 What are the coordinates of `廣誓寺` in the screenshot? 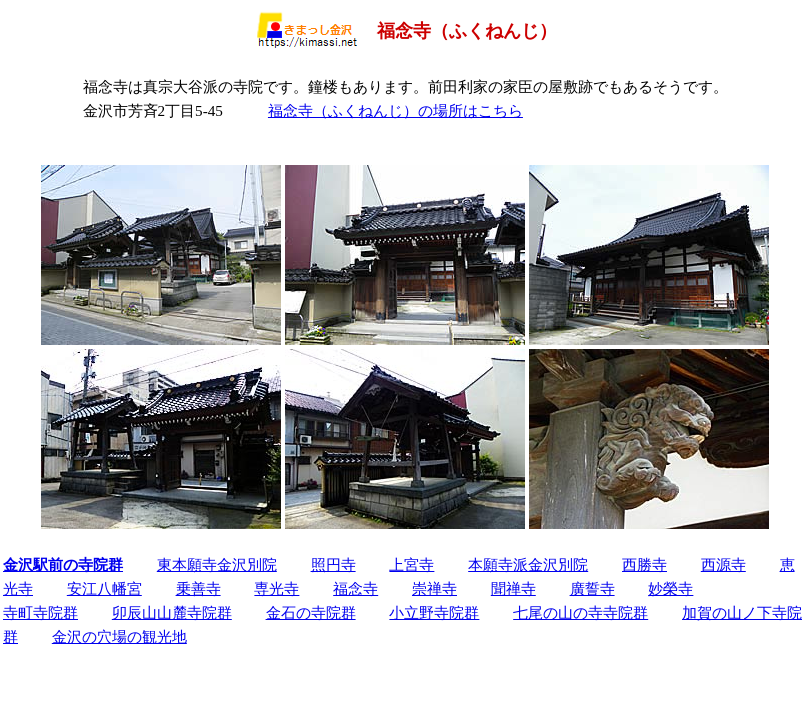 It's located at (592, 588).